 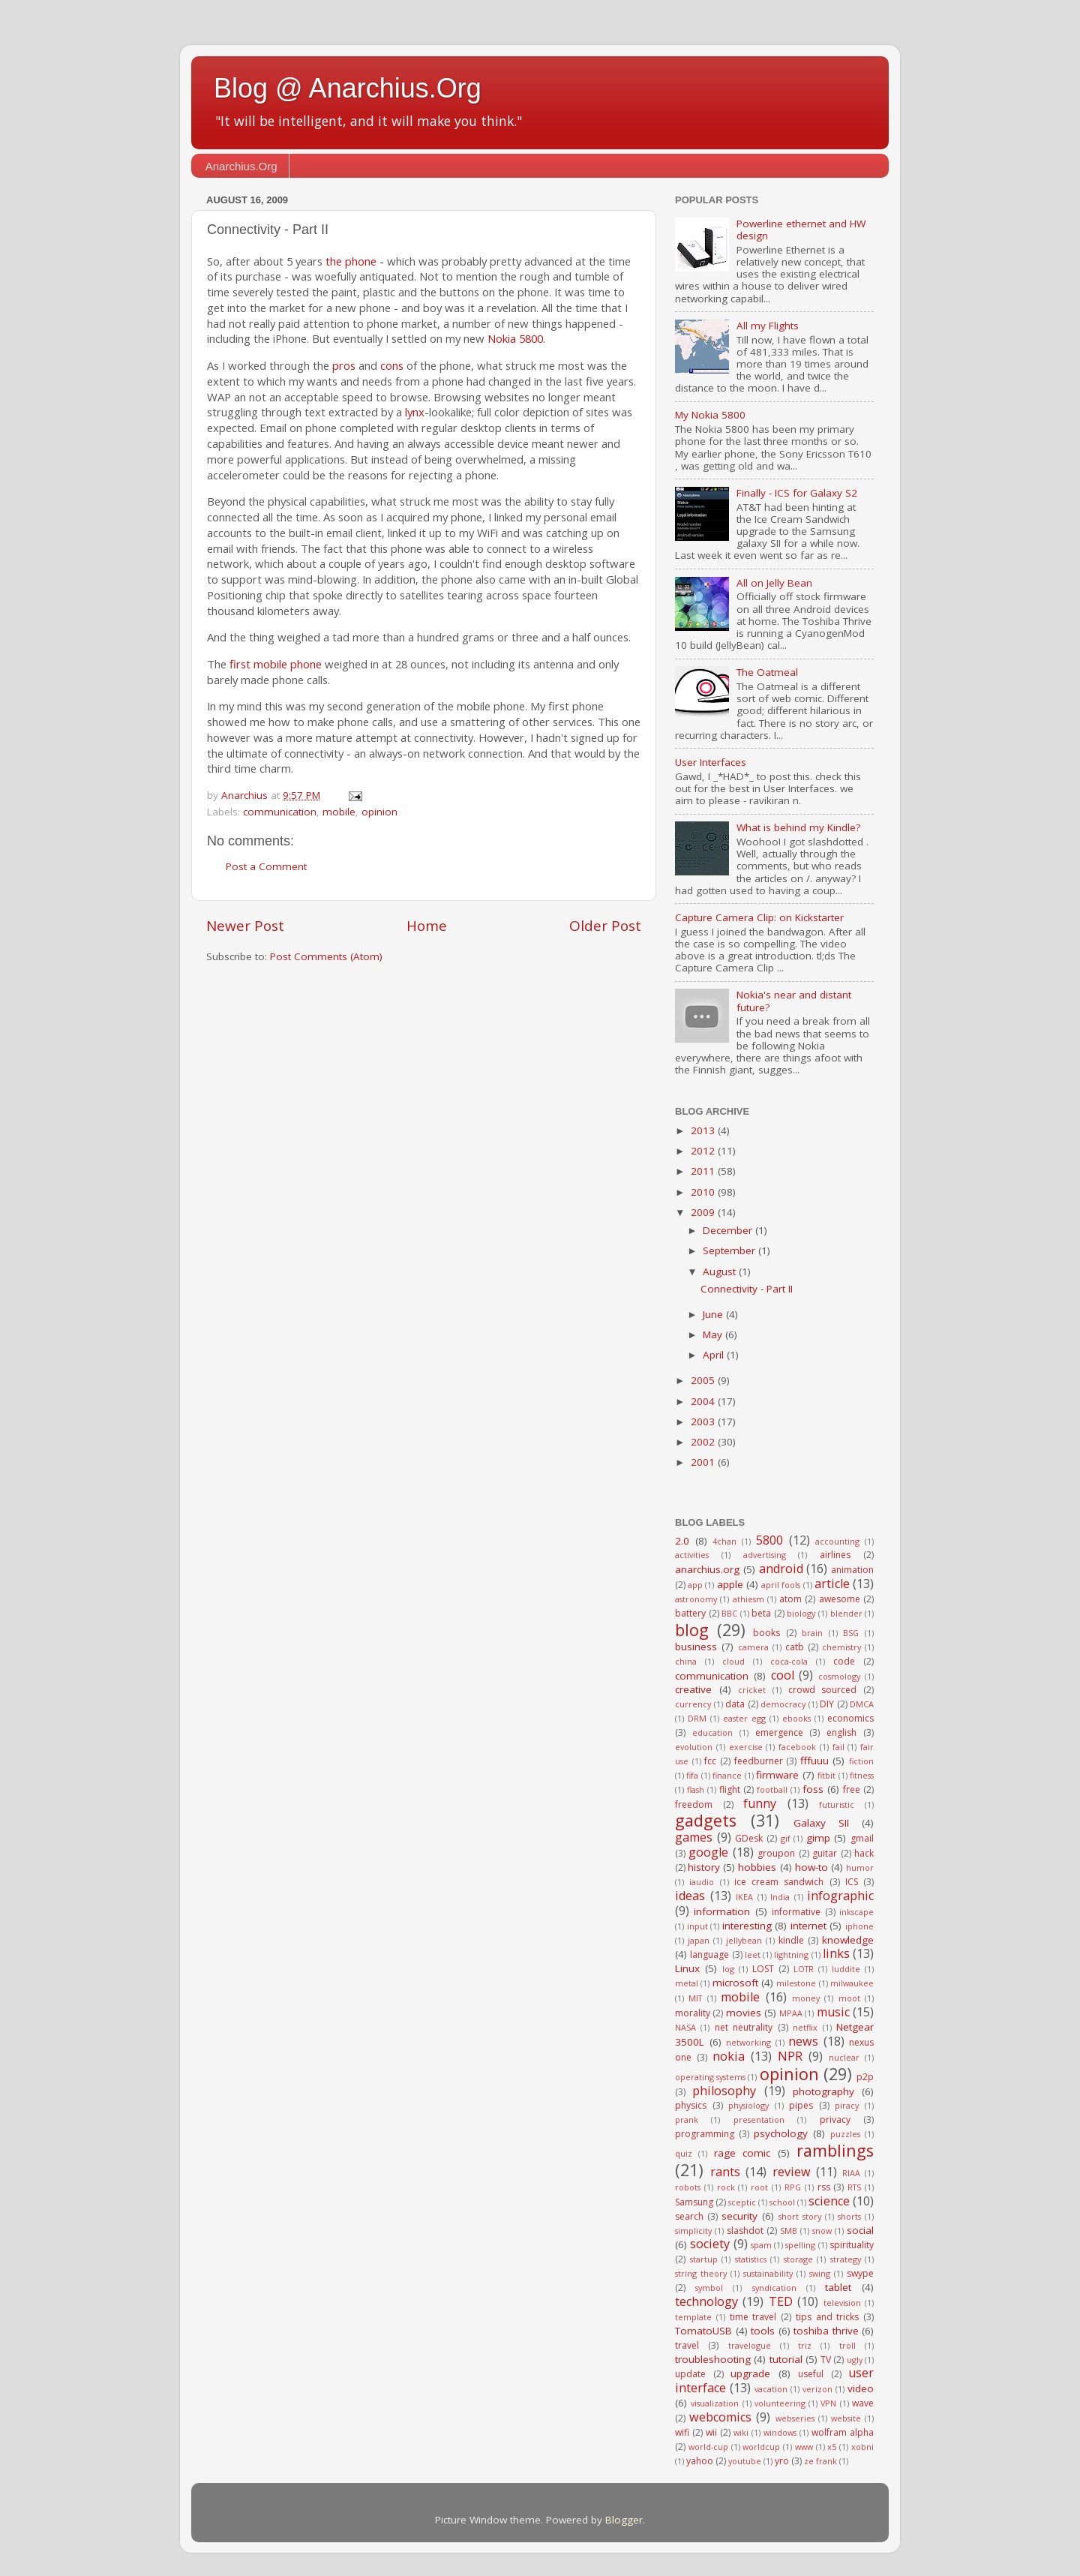 What do you see at coordinates (818, 1838) in the screenshot?
I see `gimp` at bounding box center [818, 1838].